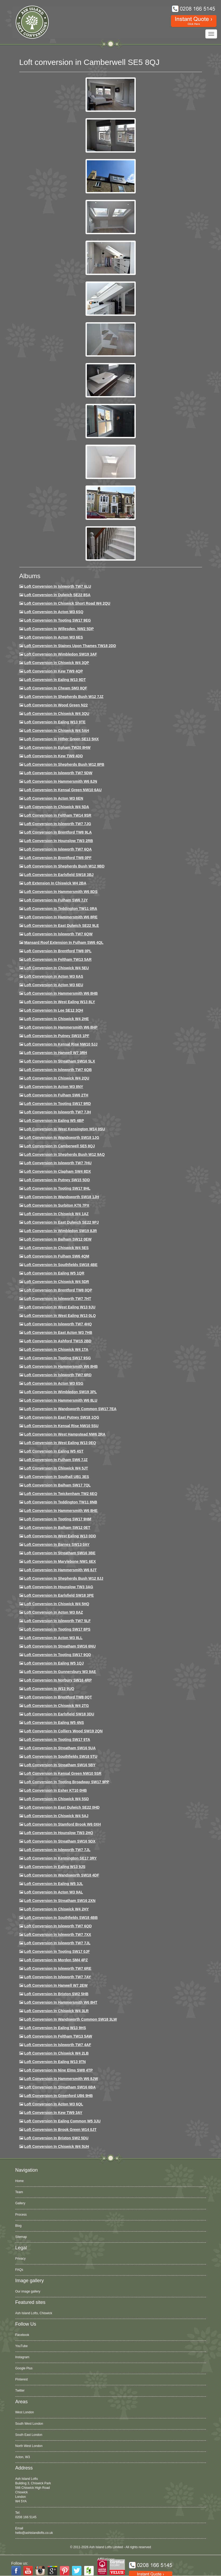 The image size is (221, 2576). I want to click on 0208 166 5145, so click(26, 2517).